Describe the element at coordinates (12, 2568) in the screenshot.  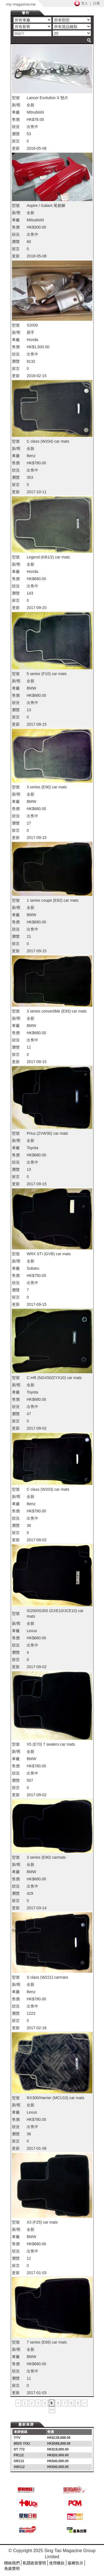
I see `免責聲明` at that location.